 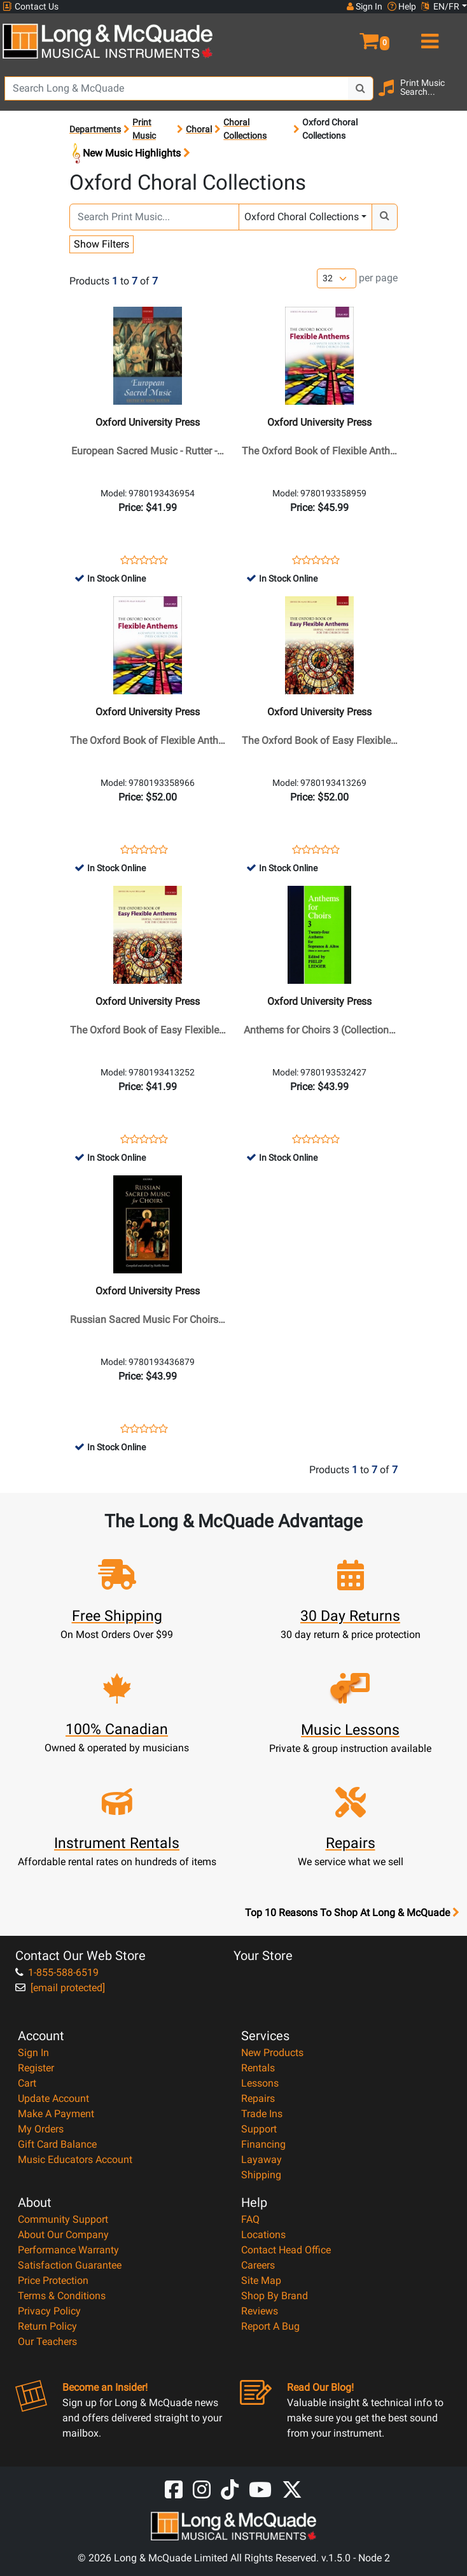 What do you see at coordinates (47, 2341) in the screenshot?
I see `Our Teachers` at bounding box center [47, 2341].